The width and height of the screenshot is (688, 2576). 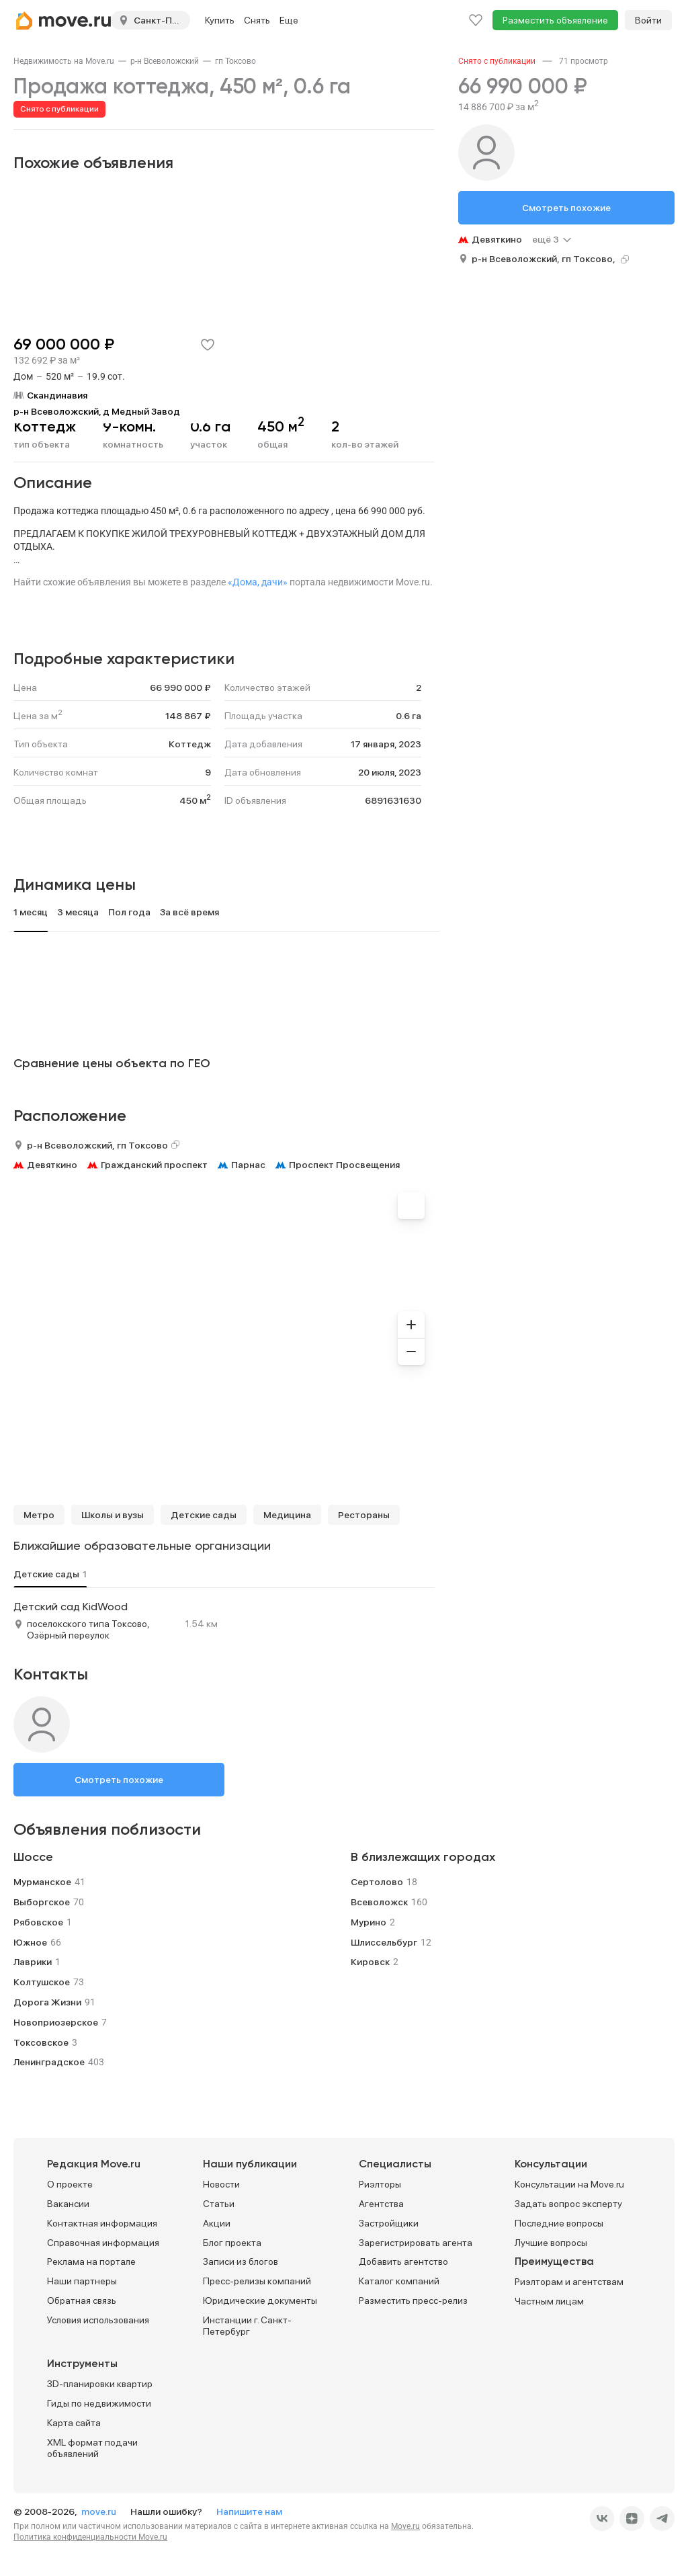 What do you see at coordinates (221, 2184) in the screenshot?
I see `Новости` at bounding box center [221, 2184].